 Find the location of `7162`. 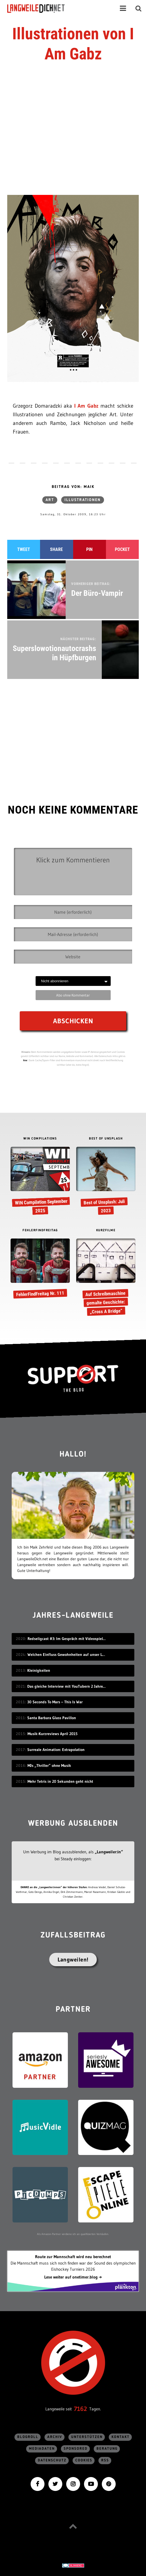

7162 is located at coordinates (80, 2409).